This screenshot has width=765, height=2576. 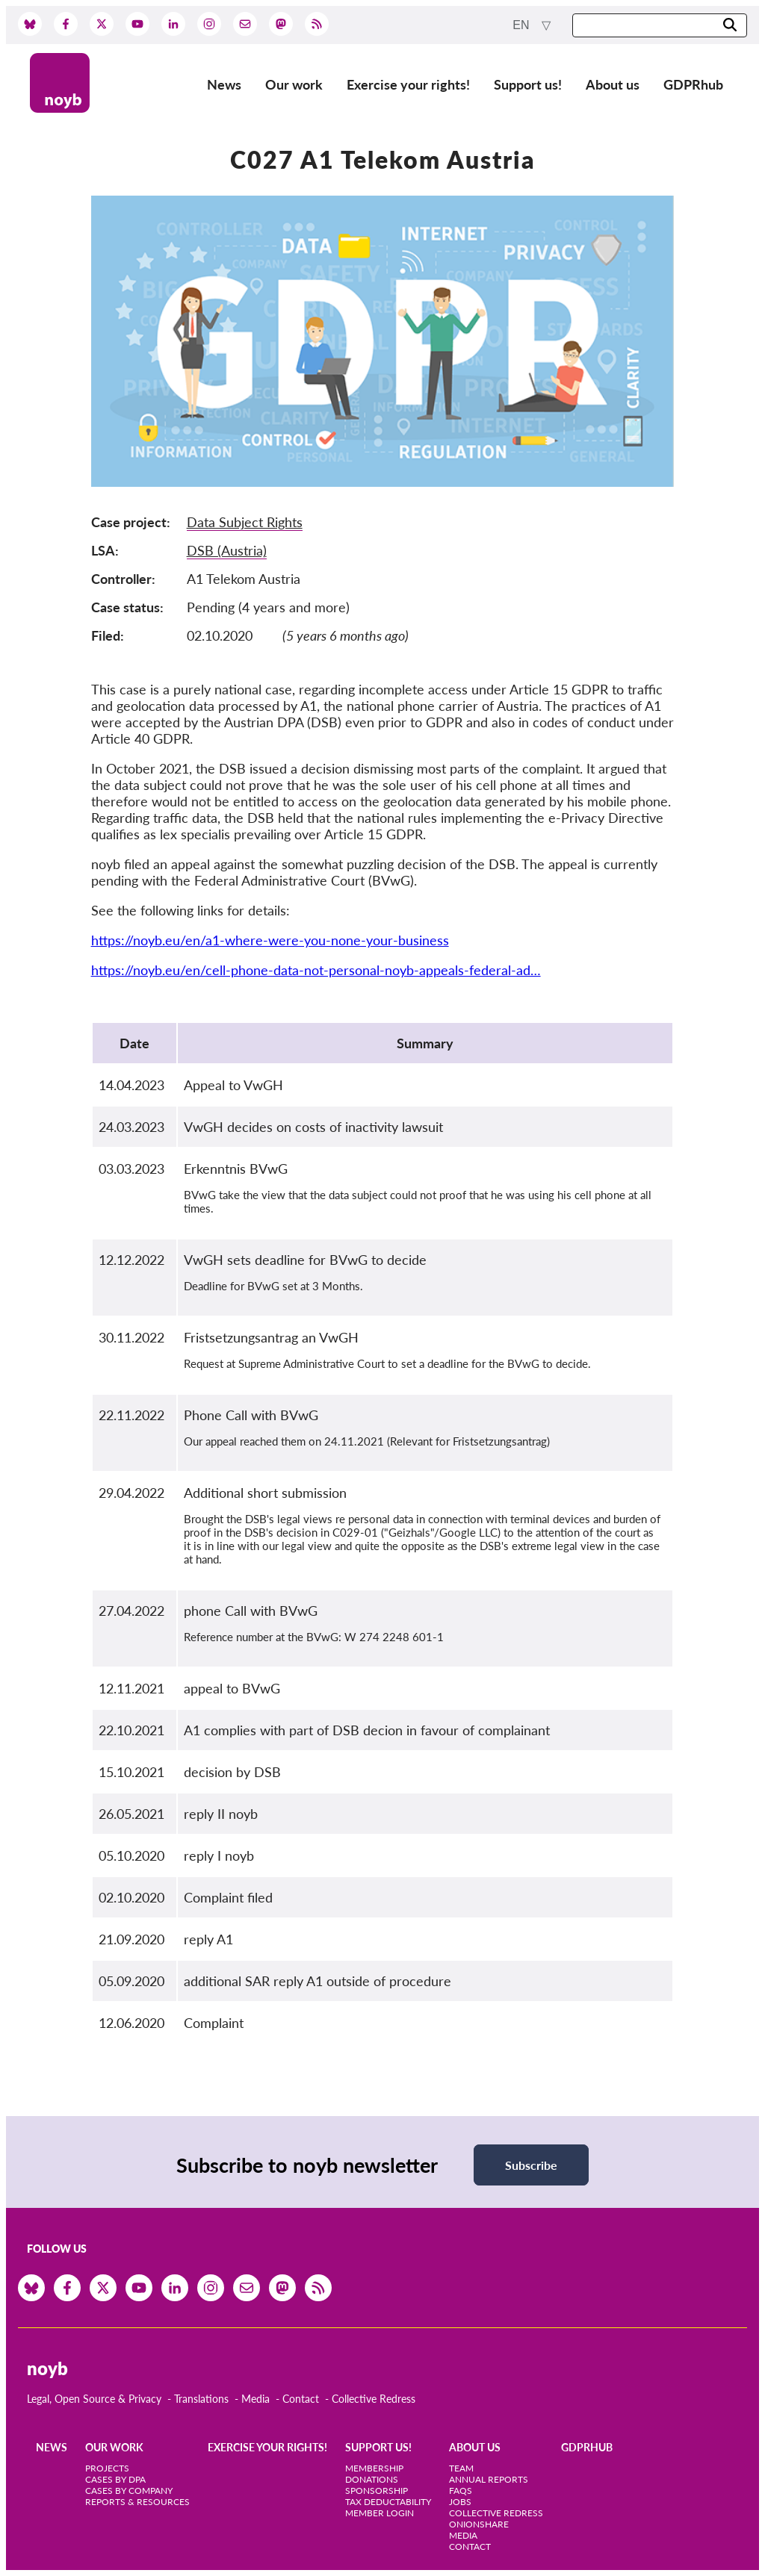 I want to click on About us, so click(x=612, y=84).